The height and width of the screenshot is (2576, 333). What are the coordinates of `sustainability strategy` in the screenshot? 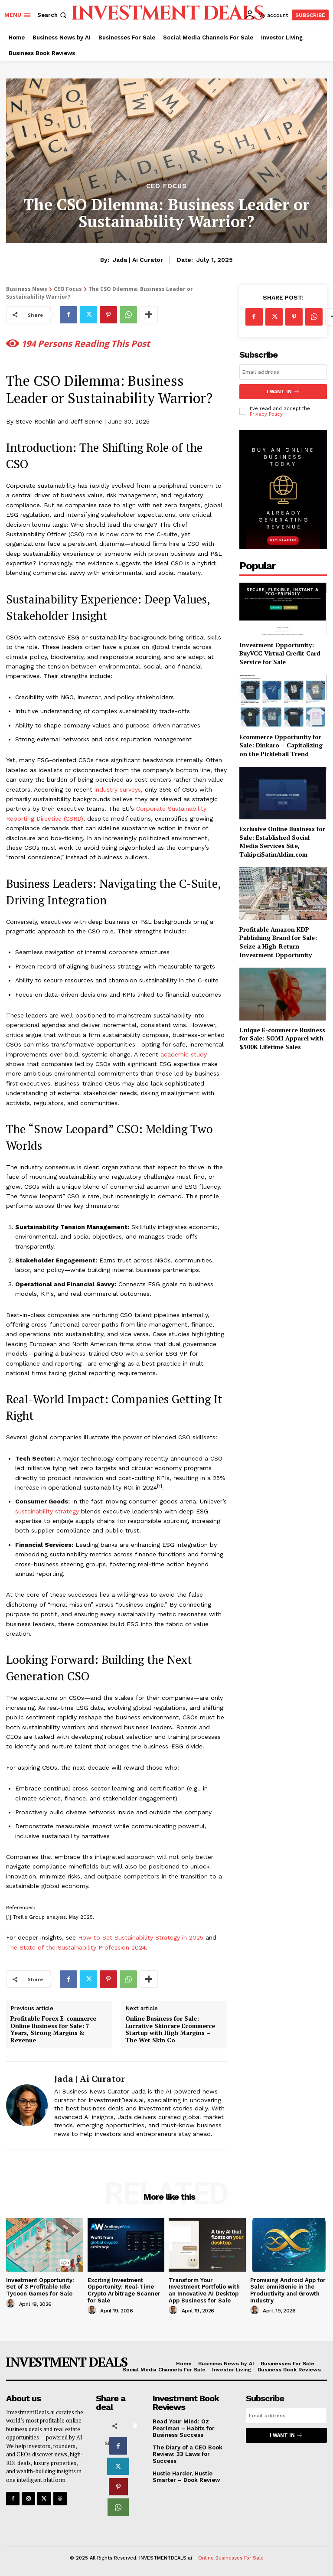 It's located at (47, 1511).